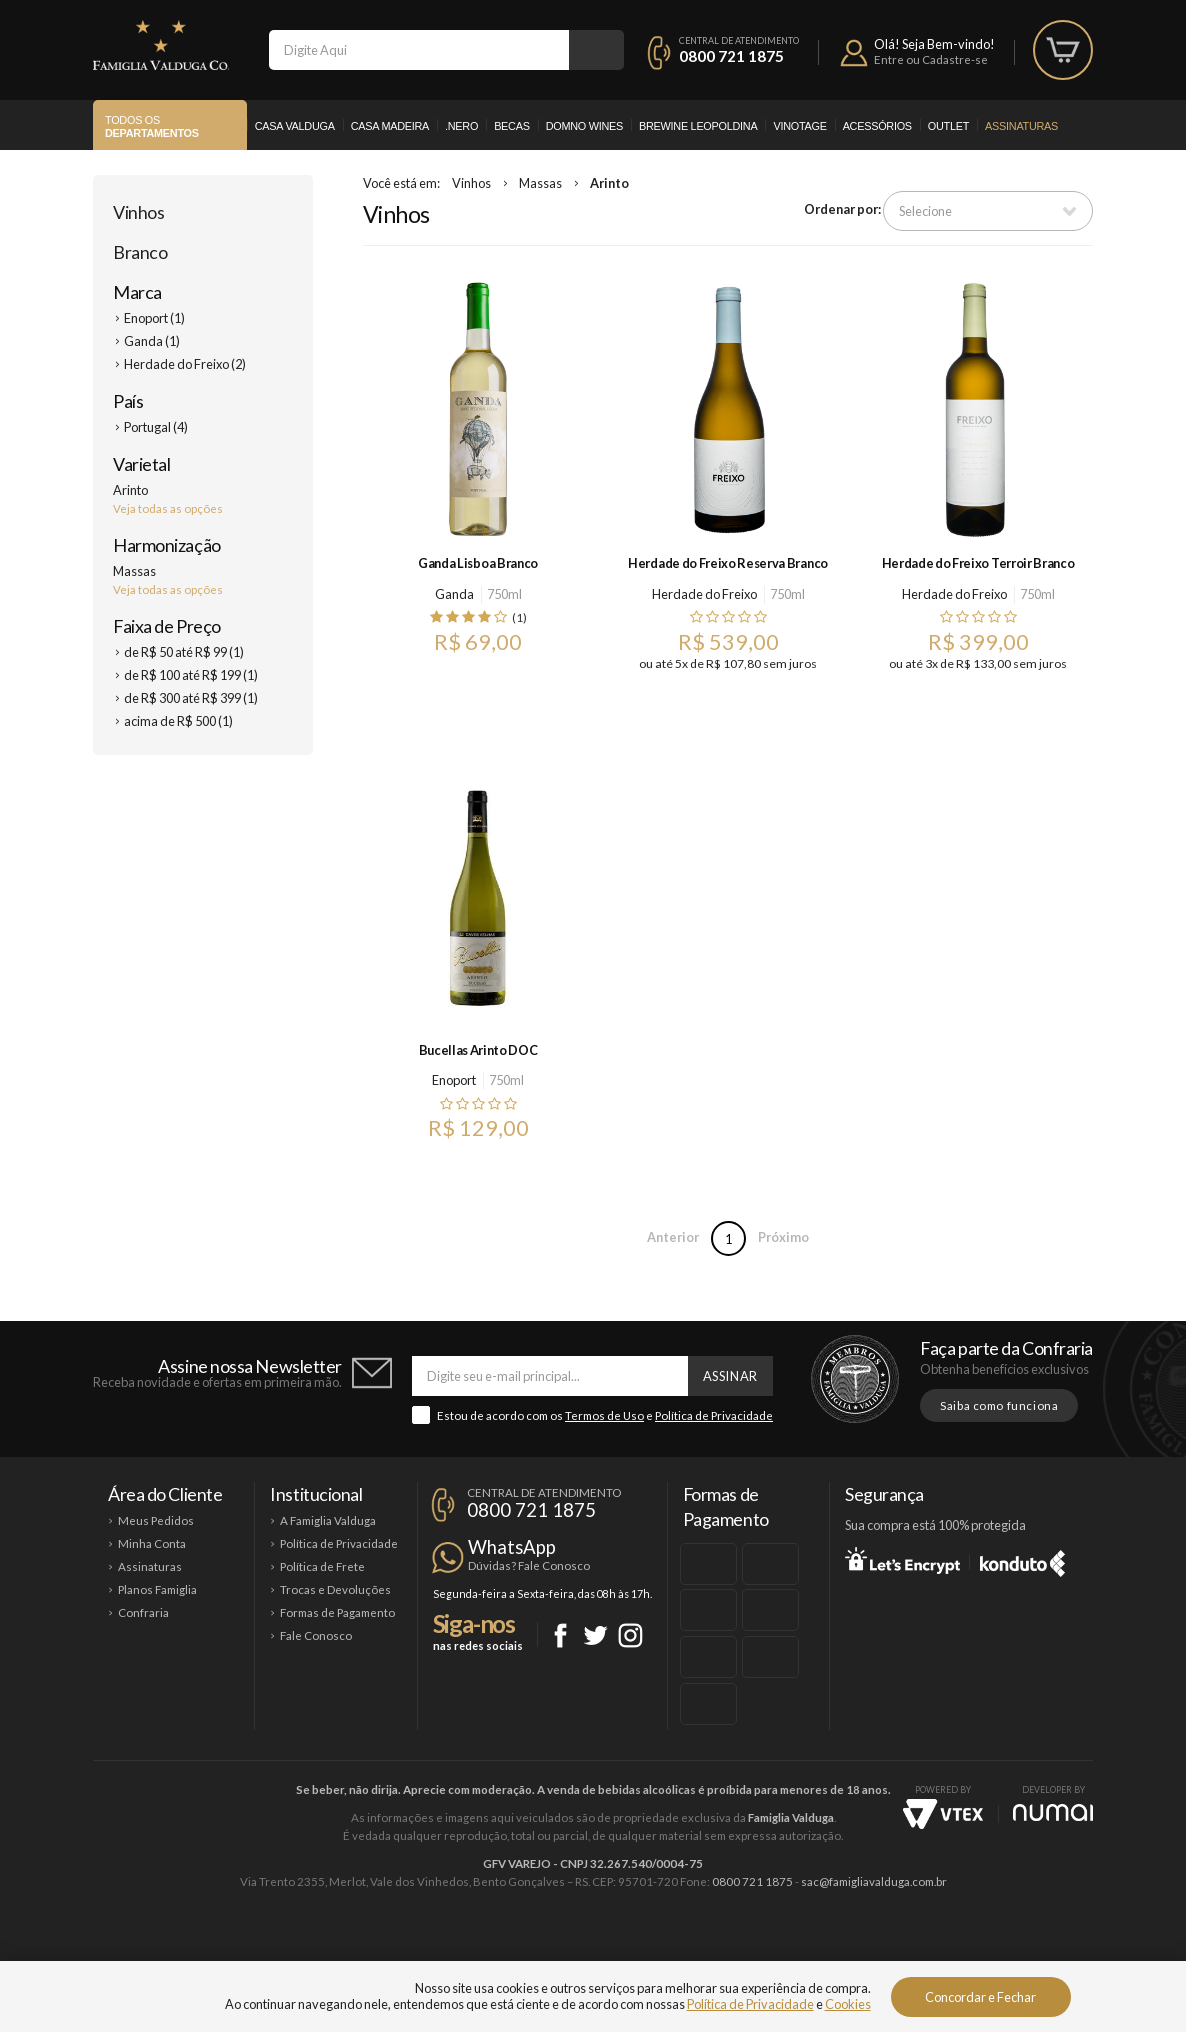 The width and height of the screenshot is (1186, 2032). What do you see at coordinates (529, 1565) in the screenshot?
I see `Dúvidas? Fale Conosco` at bounding box center [529, 1565].